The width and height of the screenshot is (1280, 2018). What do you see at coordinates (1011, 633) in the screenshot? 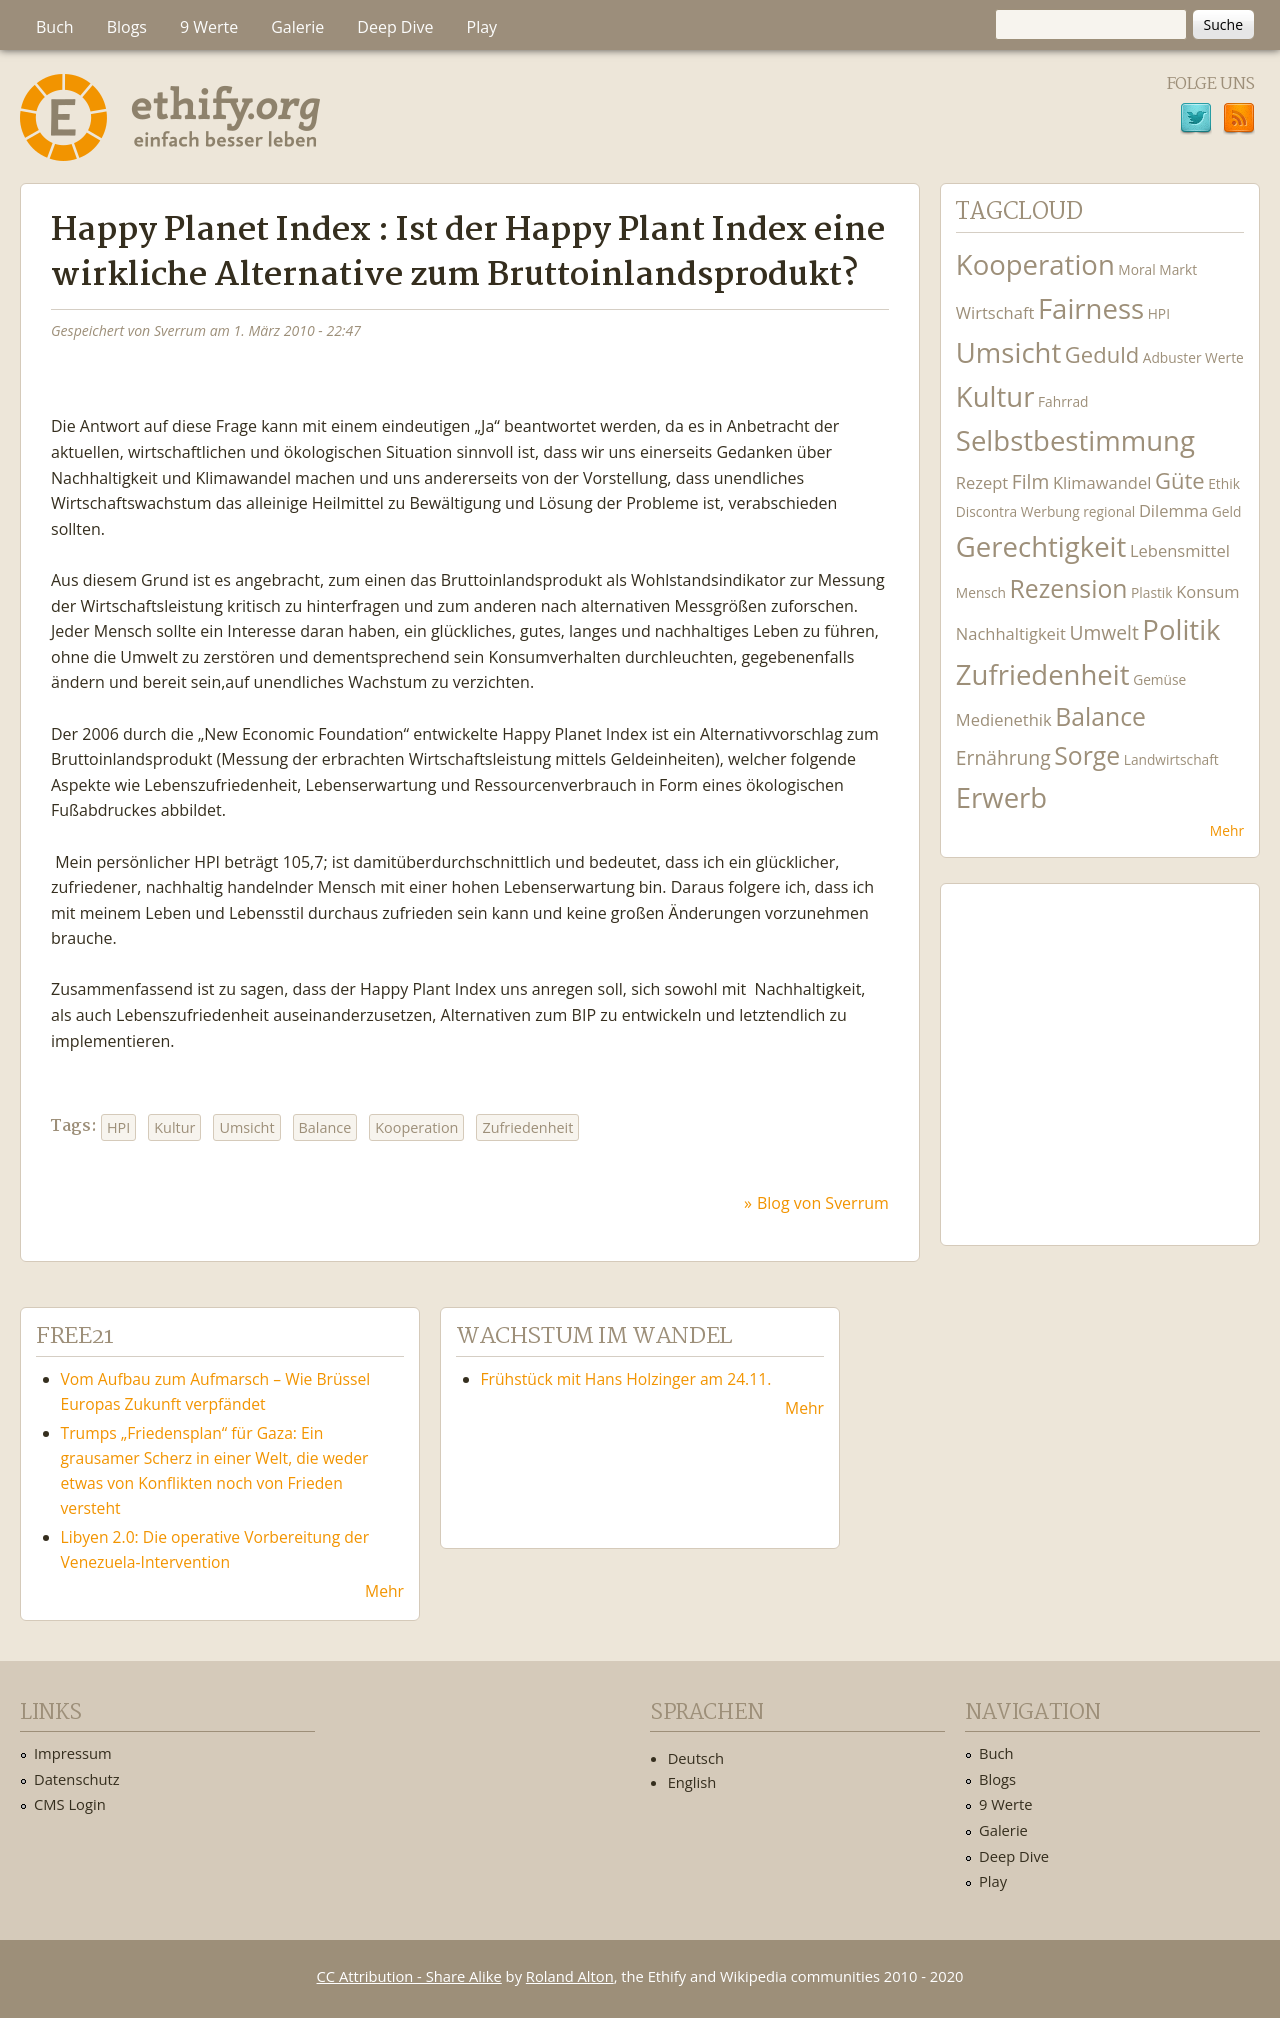
I see `Nachhaltigkeit` at bounding box center [1011, 633].